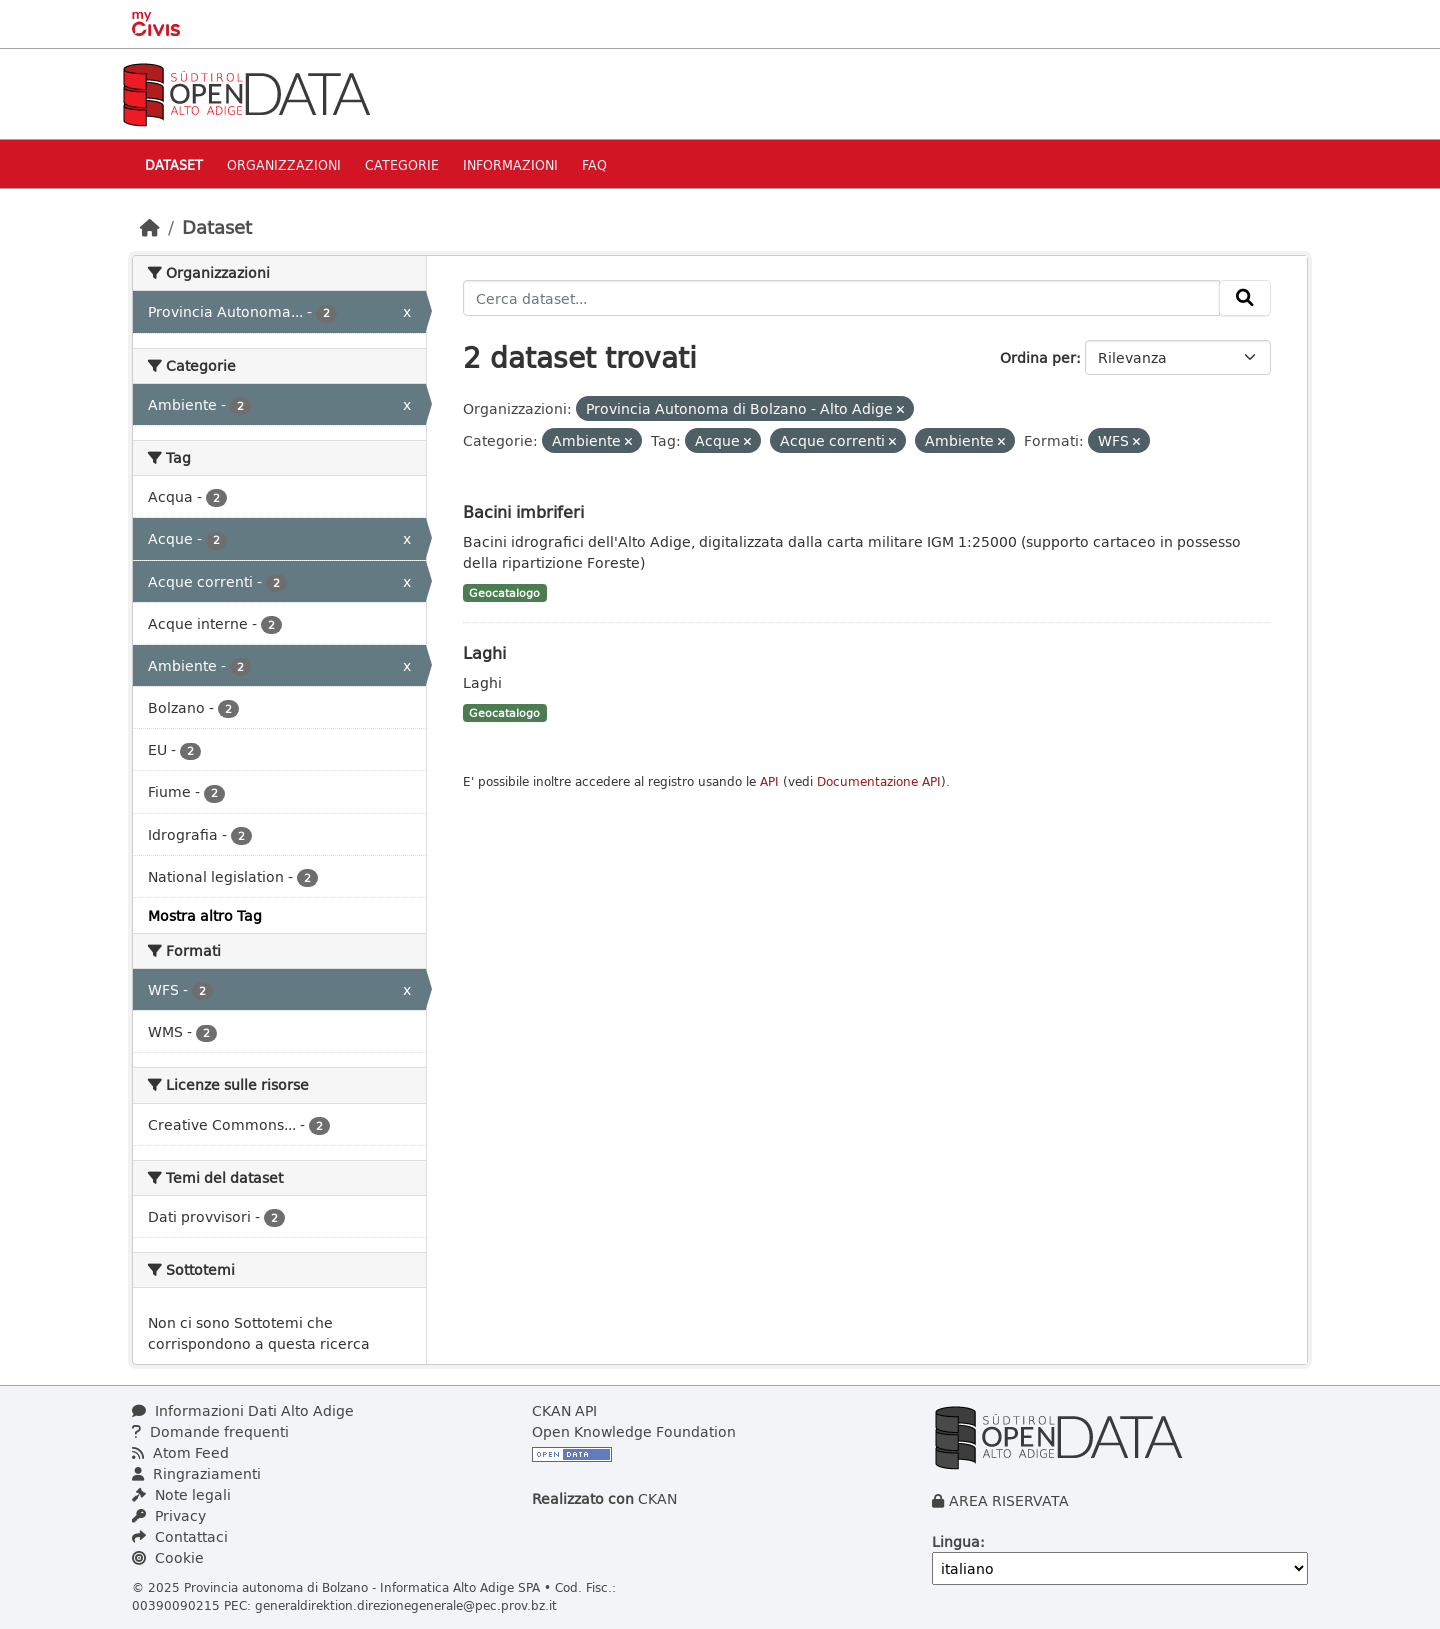 The height and width of the screenshot is (1629, 1440). I want to click on Ringraziamenti, so click(196, 1473).